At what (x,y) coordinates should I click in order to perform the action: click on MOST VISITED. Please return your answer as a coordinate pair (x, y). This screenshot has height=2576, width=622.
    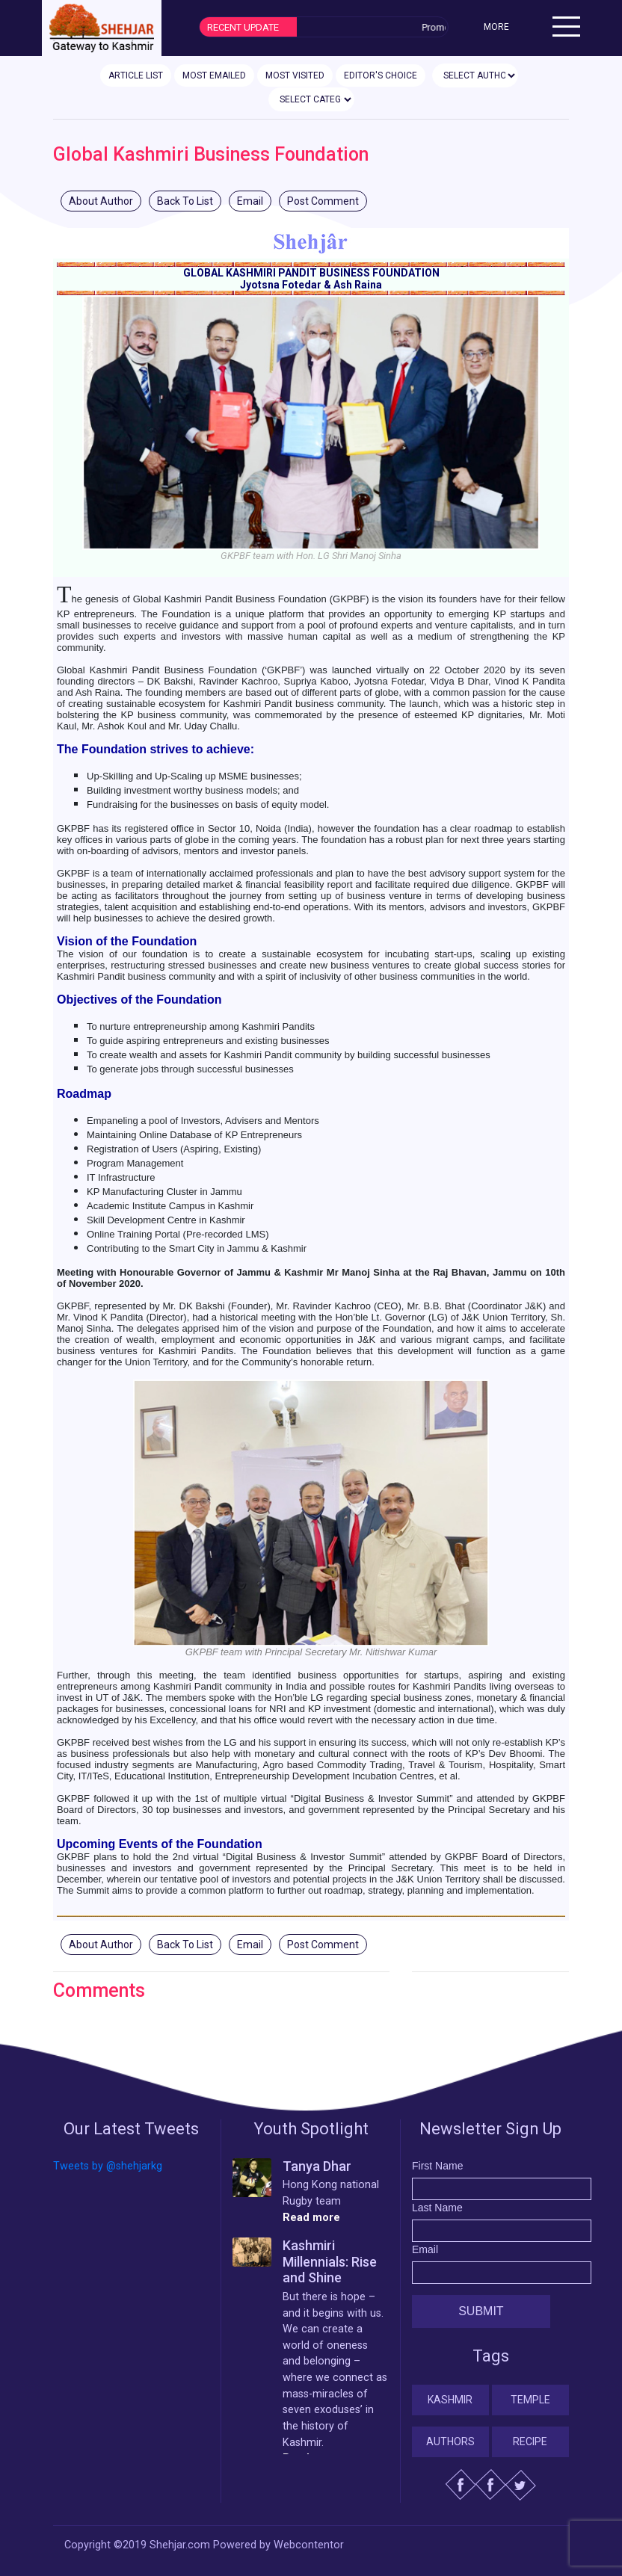
    Looking at the image, I should click on (294, 75).